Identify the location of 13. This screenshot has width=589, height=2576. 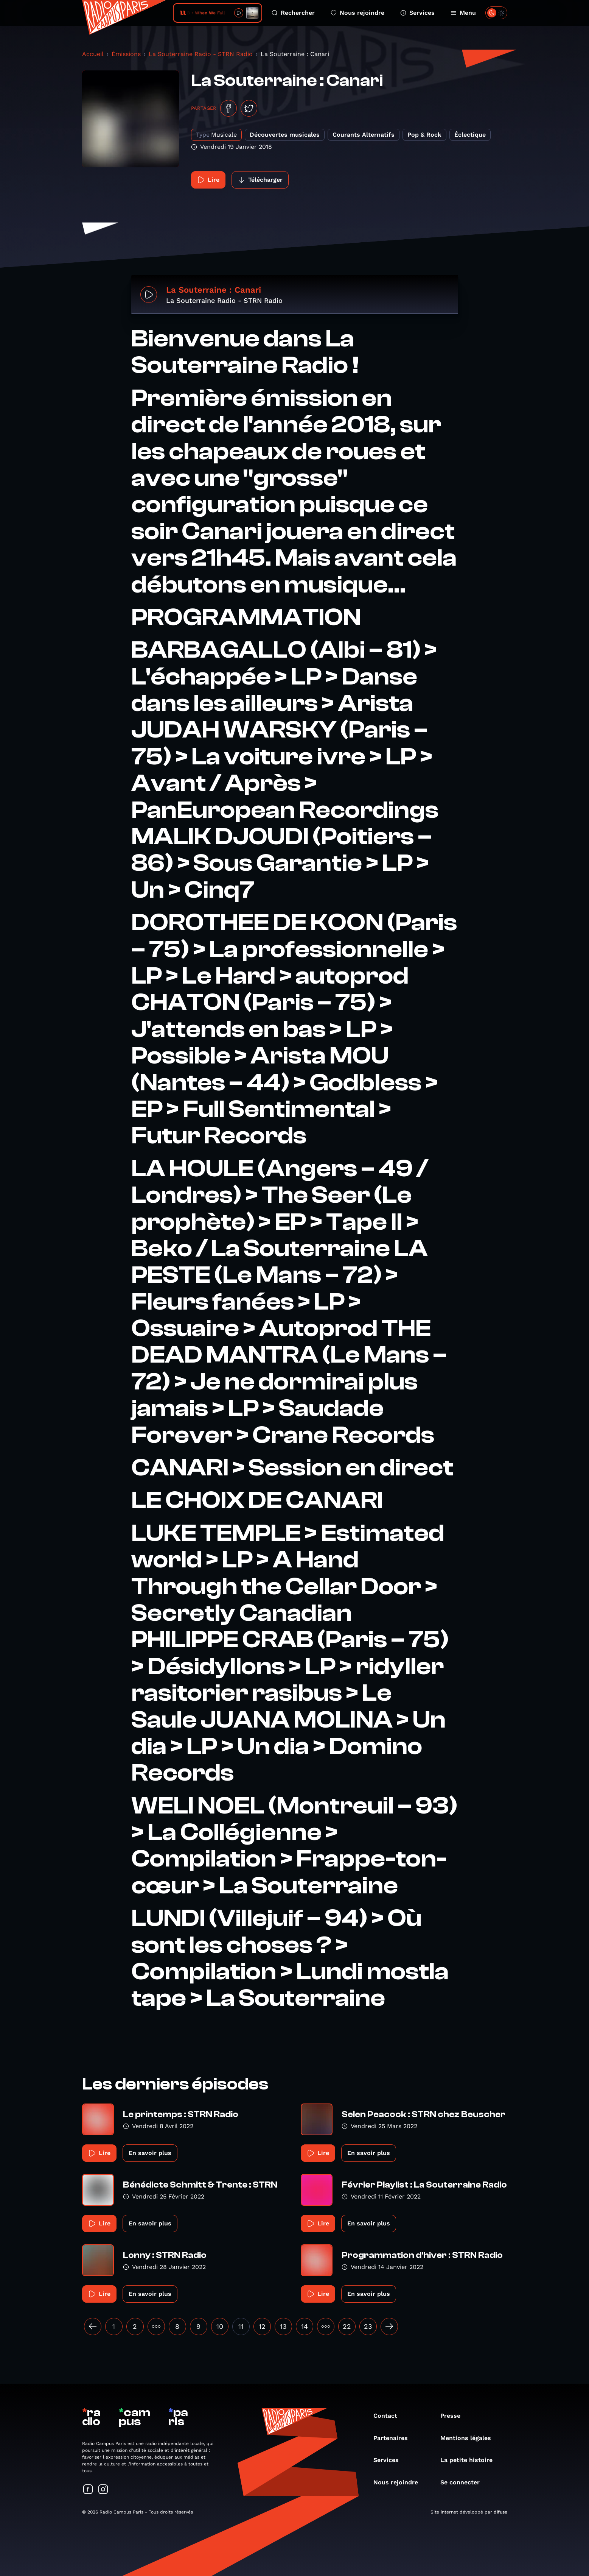
(283, 2326).